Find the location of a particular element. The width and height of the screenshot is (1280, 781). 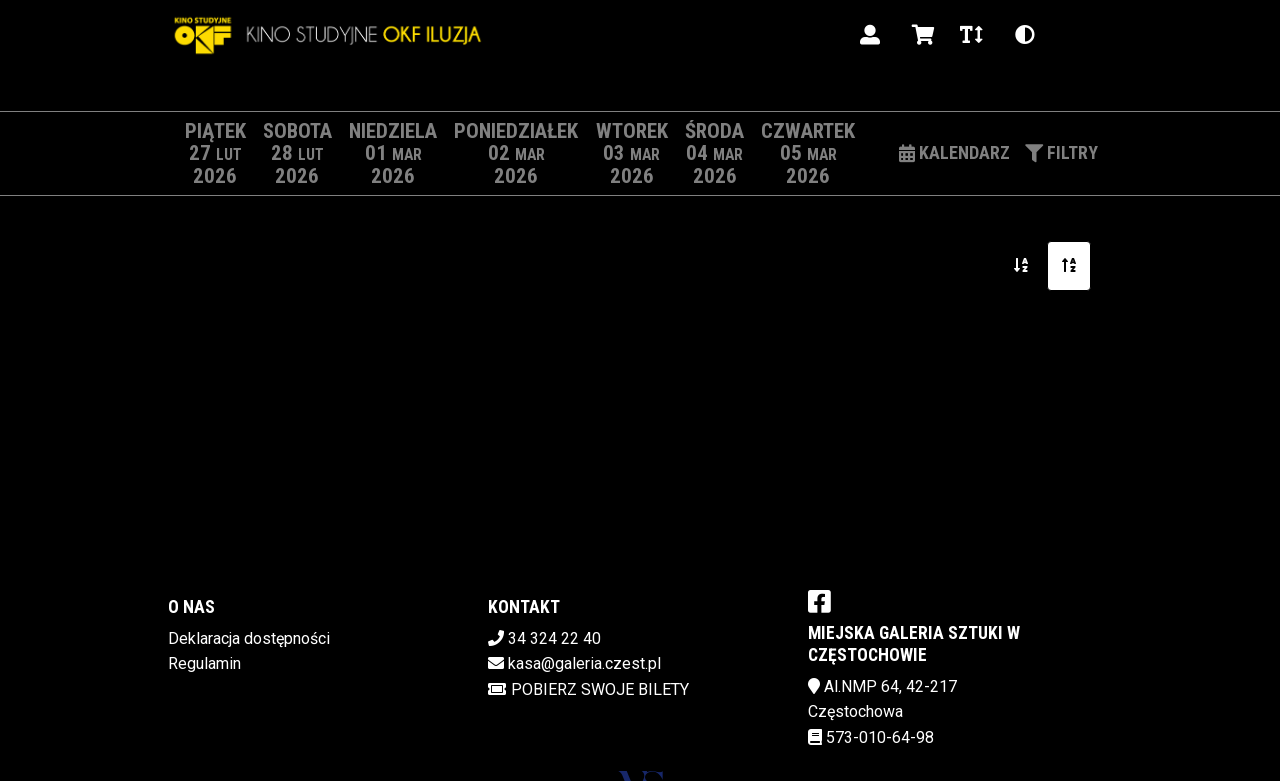

Regulamin is located at coordinates (204, 663).